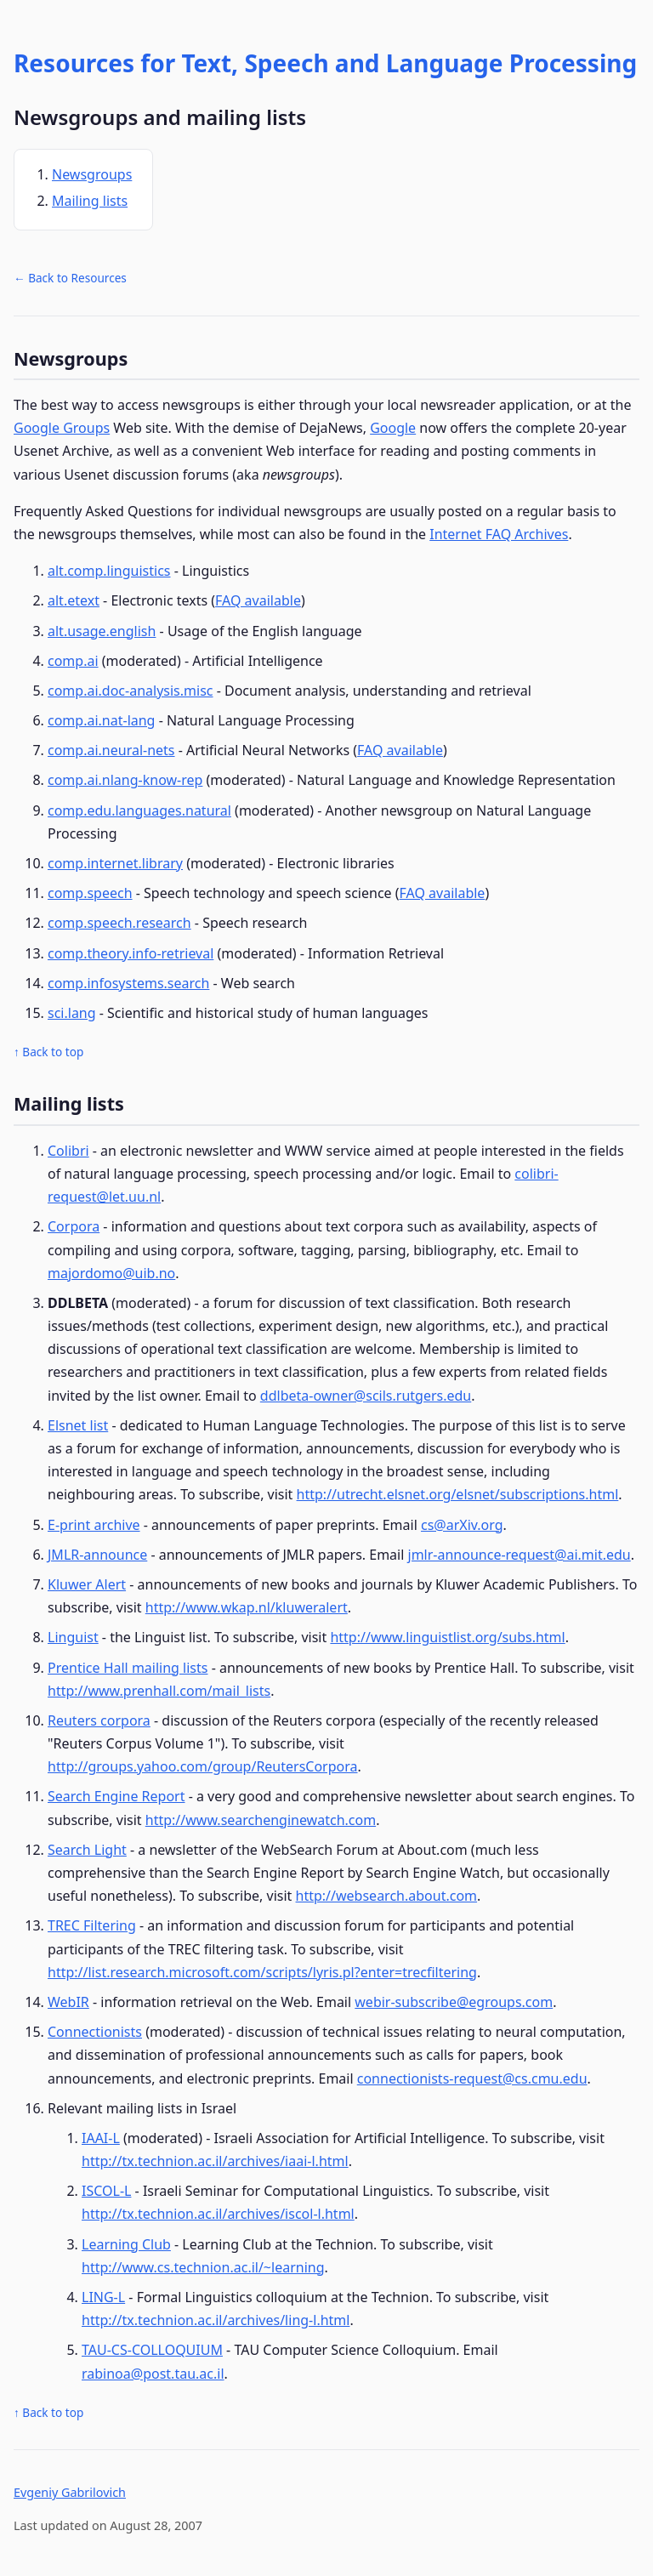 The image size is (653, 2576). What do you see at coordinates (109, 570) in the screenshot?
I see `alt.comp.linguistics` at bounding box center [109, 570].